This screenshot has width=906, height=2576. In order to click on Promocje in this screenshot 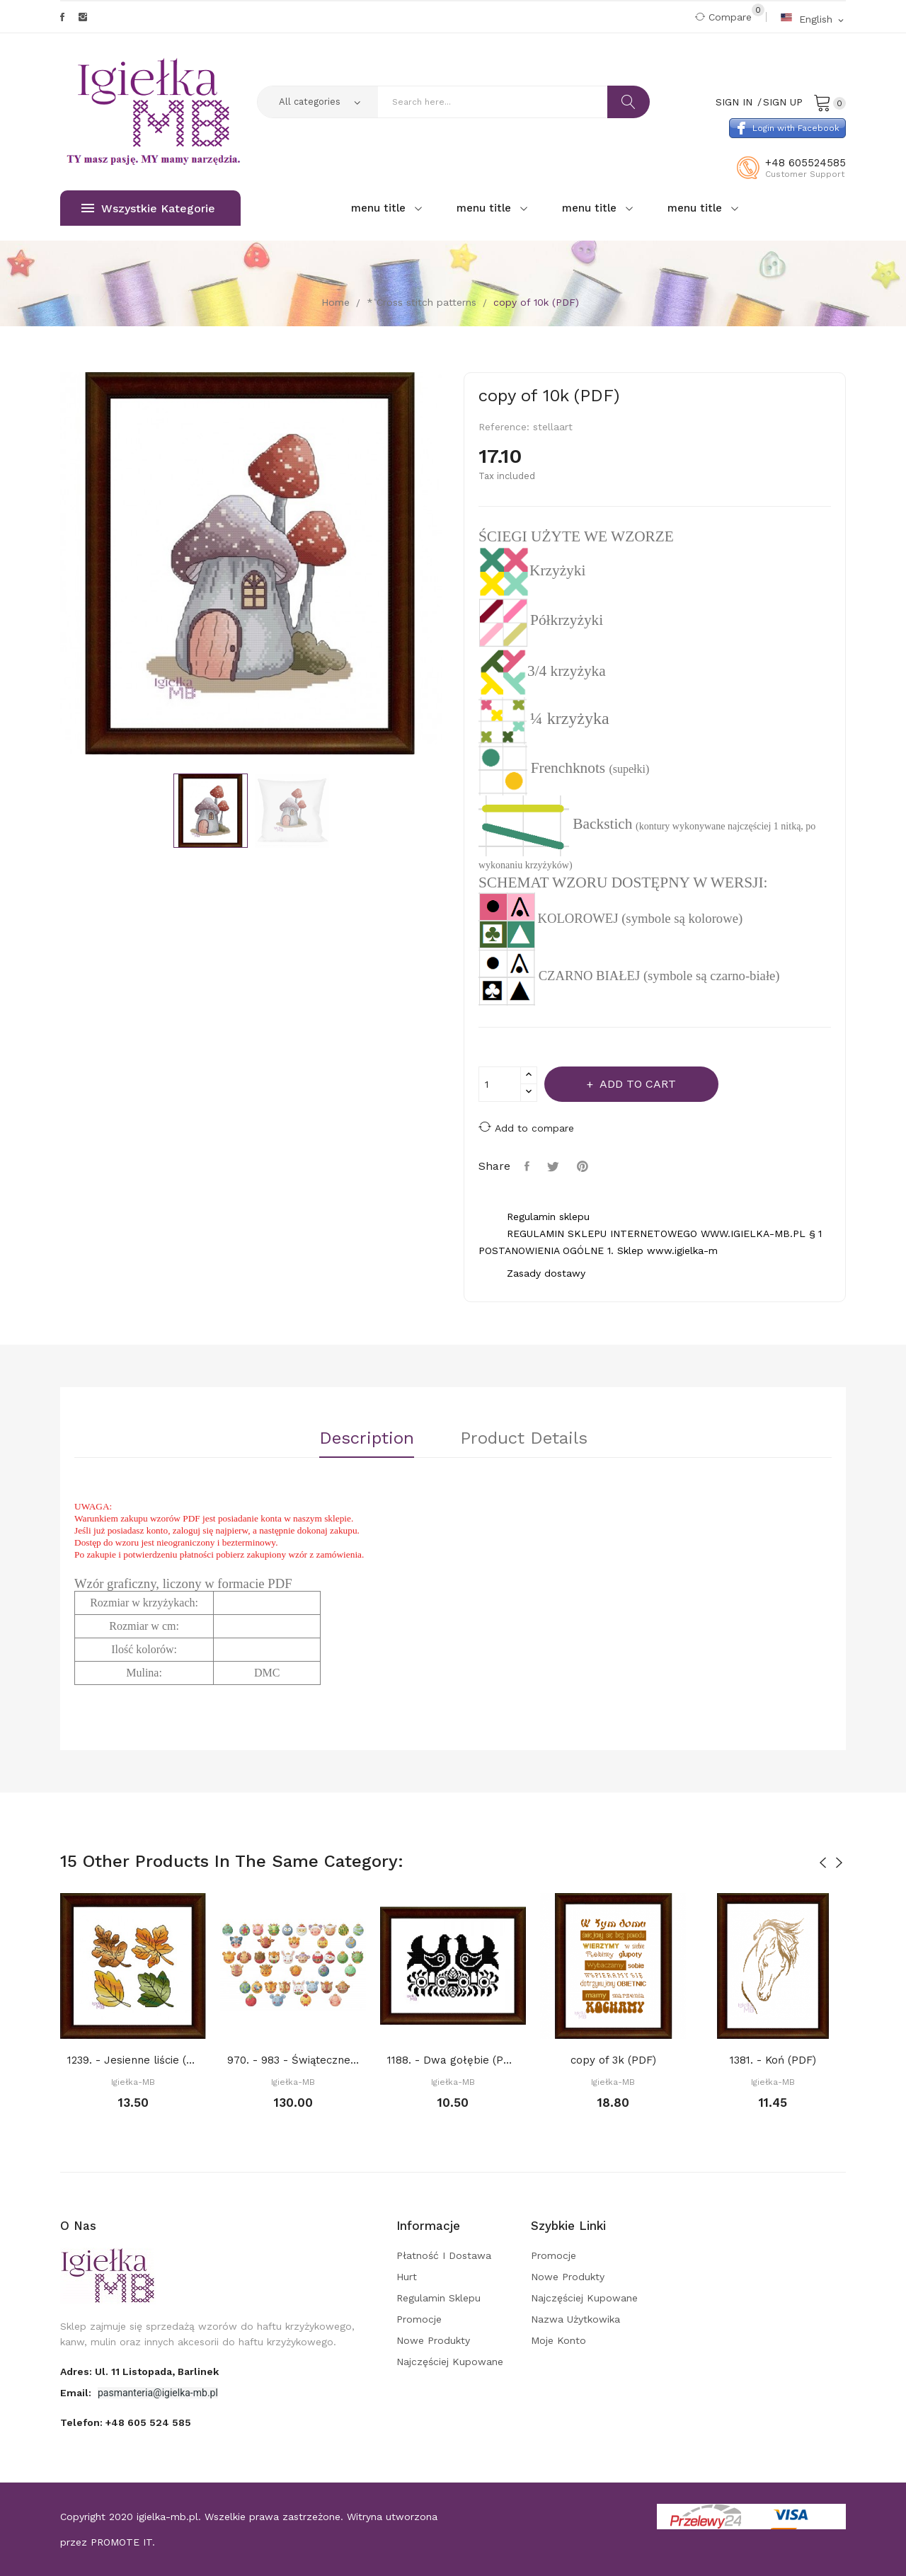, I will do `click(419, 2319)`.